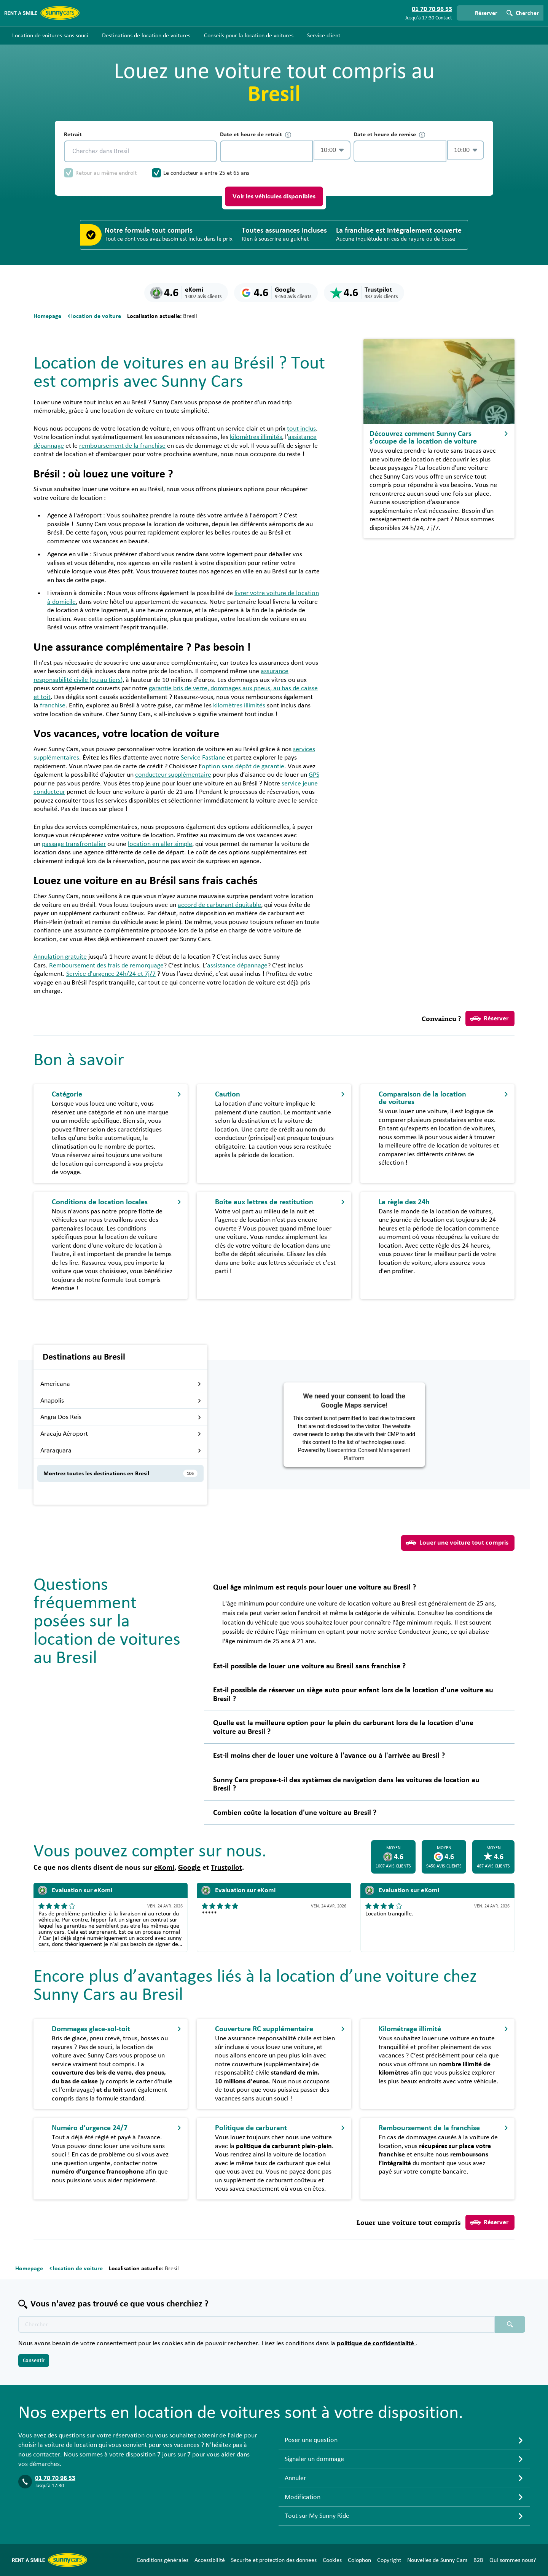 The width and height of the screenshot is (548, 2576). Describe the element at coordinates (332, 2560) in the screenshot. I see `Cookies` at that location.